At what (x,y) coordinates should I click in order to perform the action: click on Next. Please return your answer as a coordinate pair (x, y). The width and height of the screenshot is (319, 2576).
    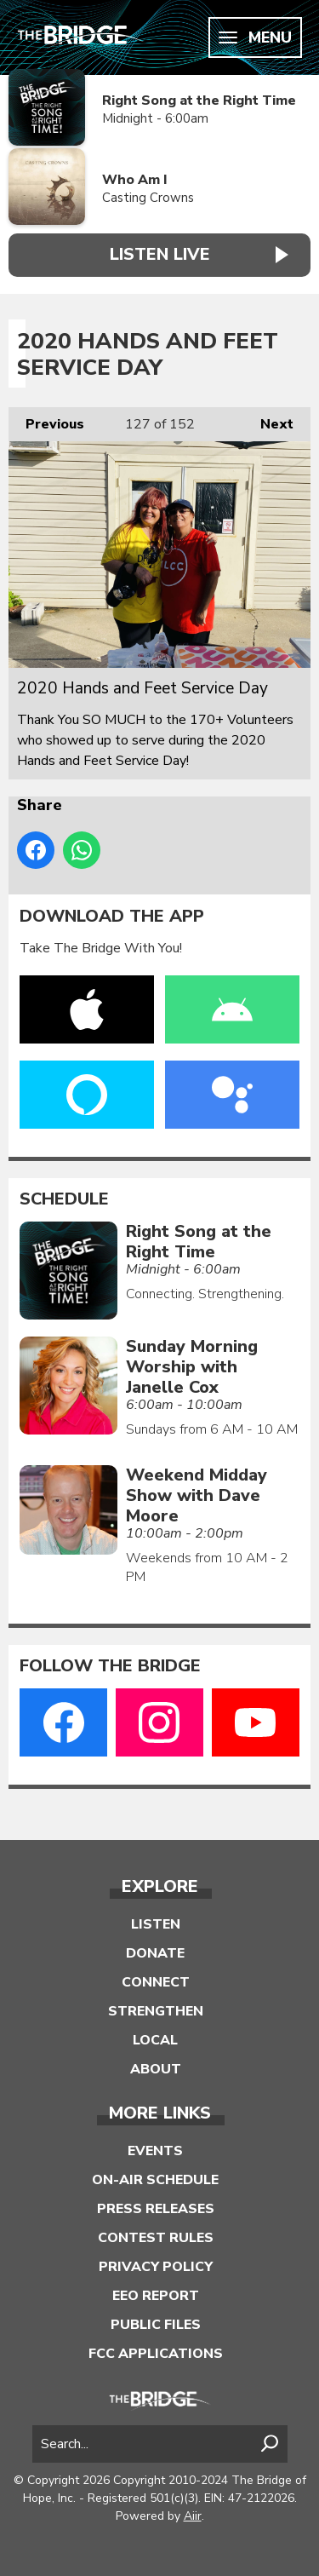
    Looking at the image, I should click on (268, 420).